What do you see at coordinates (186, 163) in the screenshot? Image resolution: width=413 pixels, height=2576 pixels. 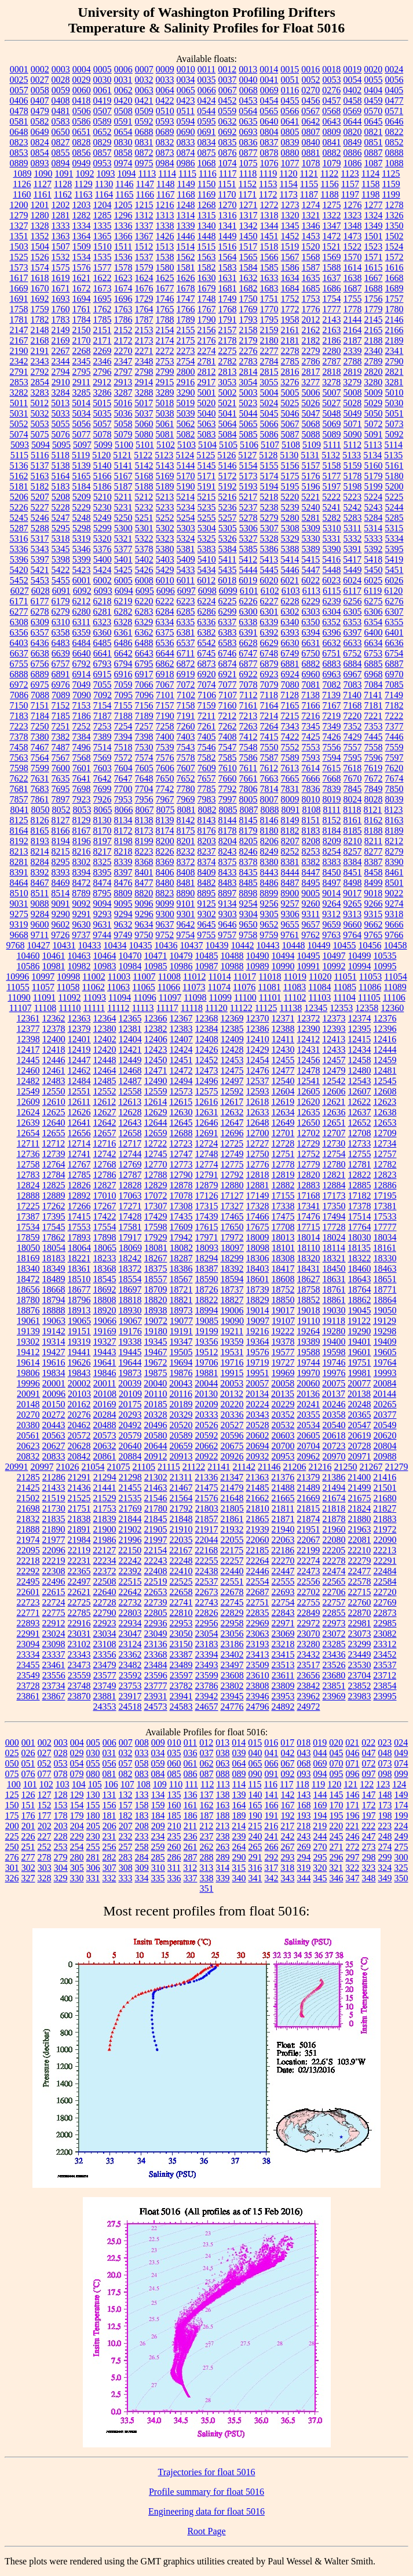 I see `0986` at bounding box center [186, 163].